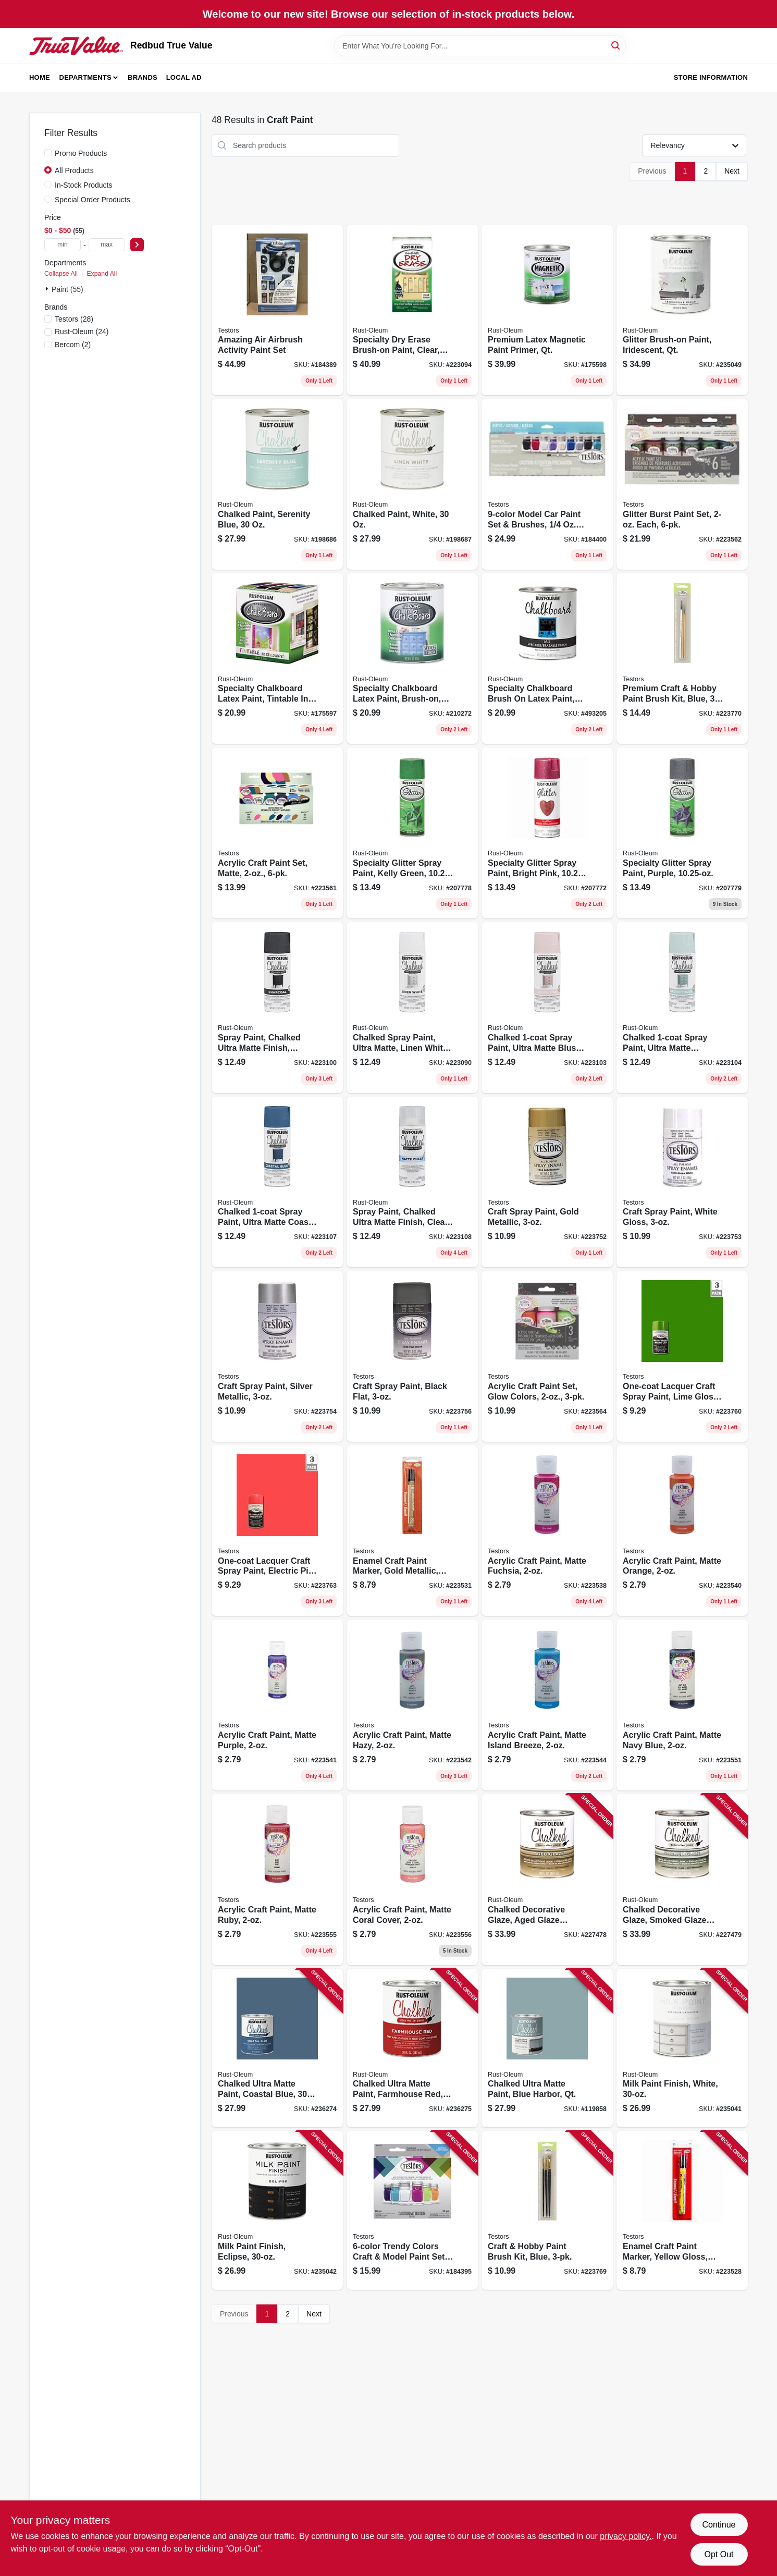 Image resolution: width=777 pixels, height=2576 pixels. What do you see at coordinates (277, 1007) in the screenshot?
I see `[Go to spray-paint-chalked-ultra-matte-finish-charcoal-020066326319 product page]` at bounding box center [277, 1007].